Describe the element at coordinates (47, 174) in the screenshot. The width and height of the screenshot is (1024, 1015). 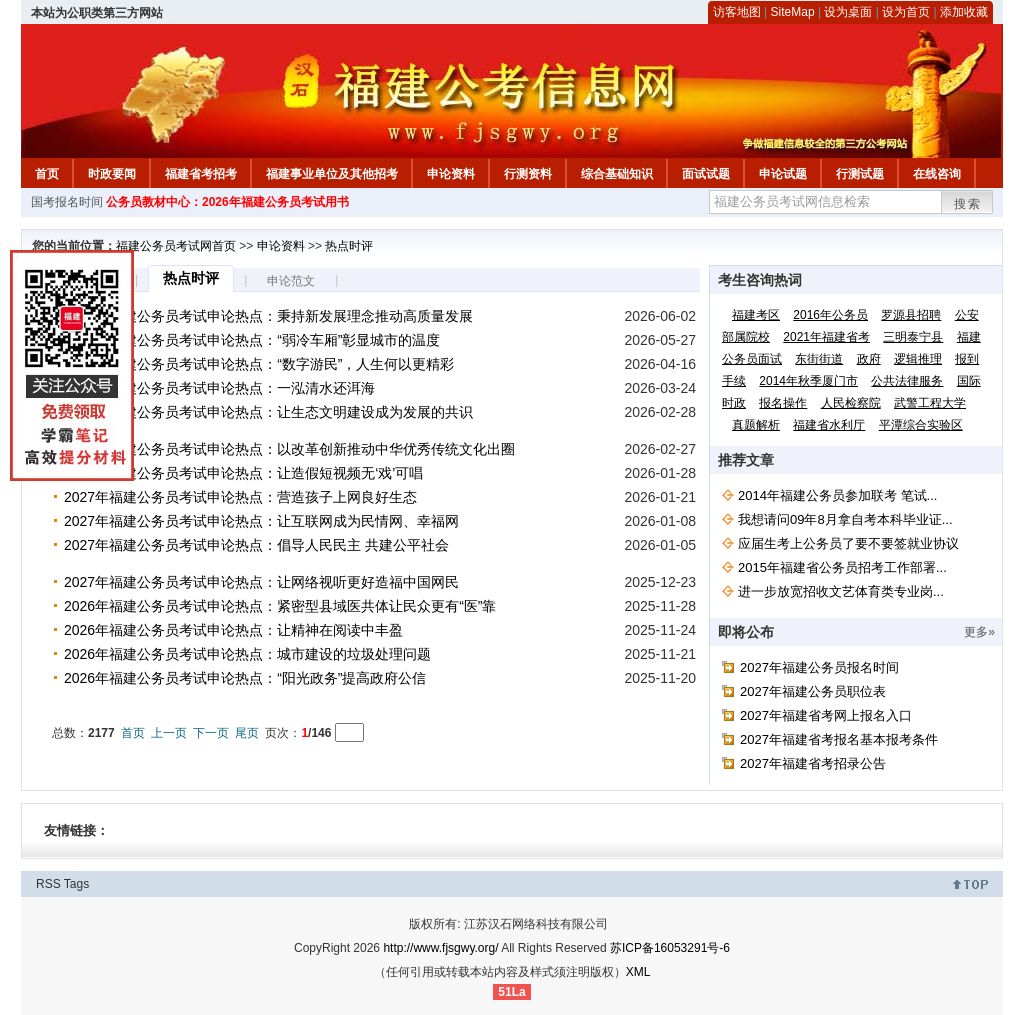
I see `首页` at that location.